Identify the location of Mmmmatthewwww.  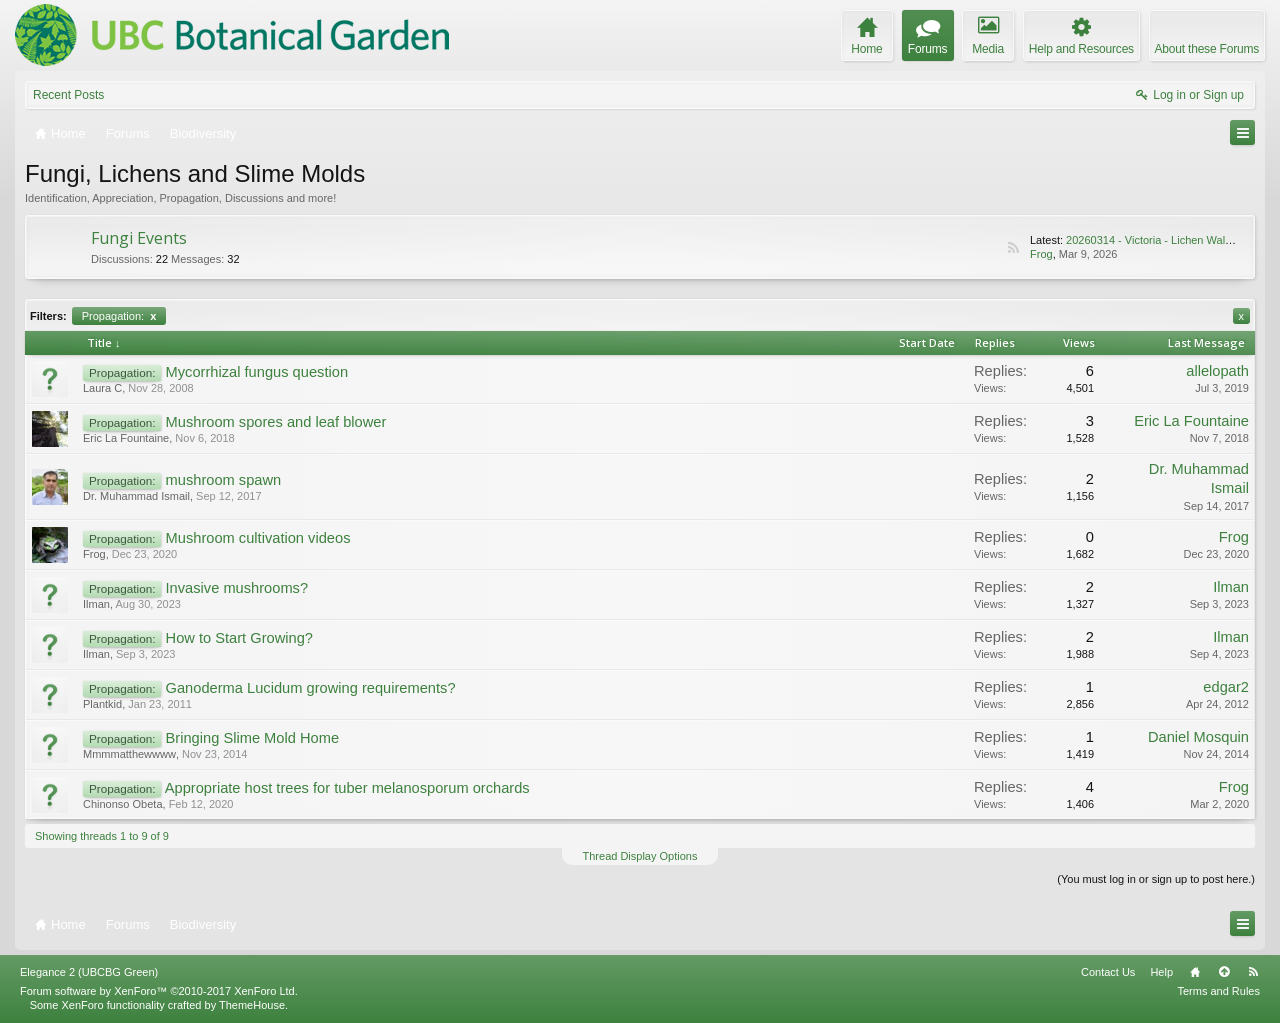
(129, 754).